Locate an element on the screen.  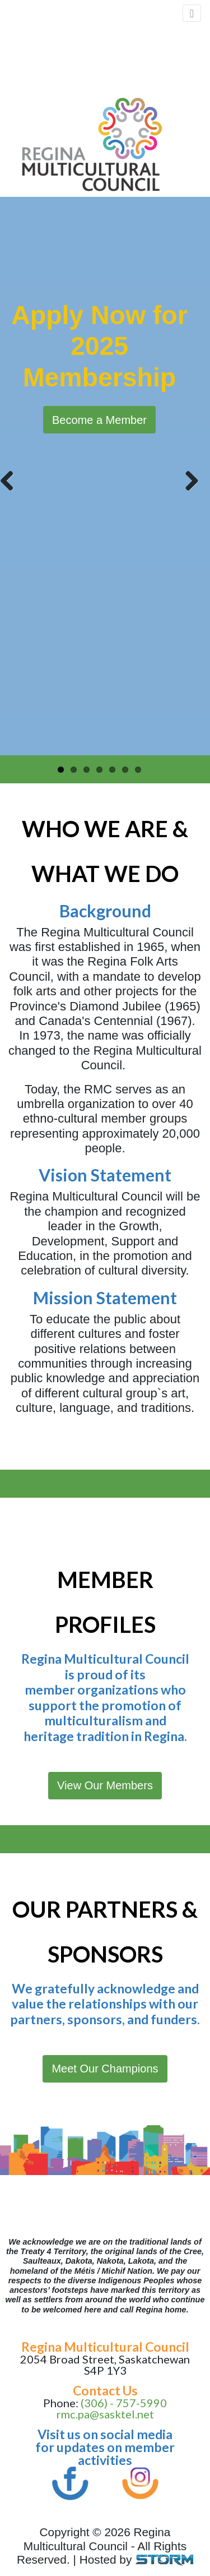
Previous is located at coordinates (11, 479).